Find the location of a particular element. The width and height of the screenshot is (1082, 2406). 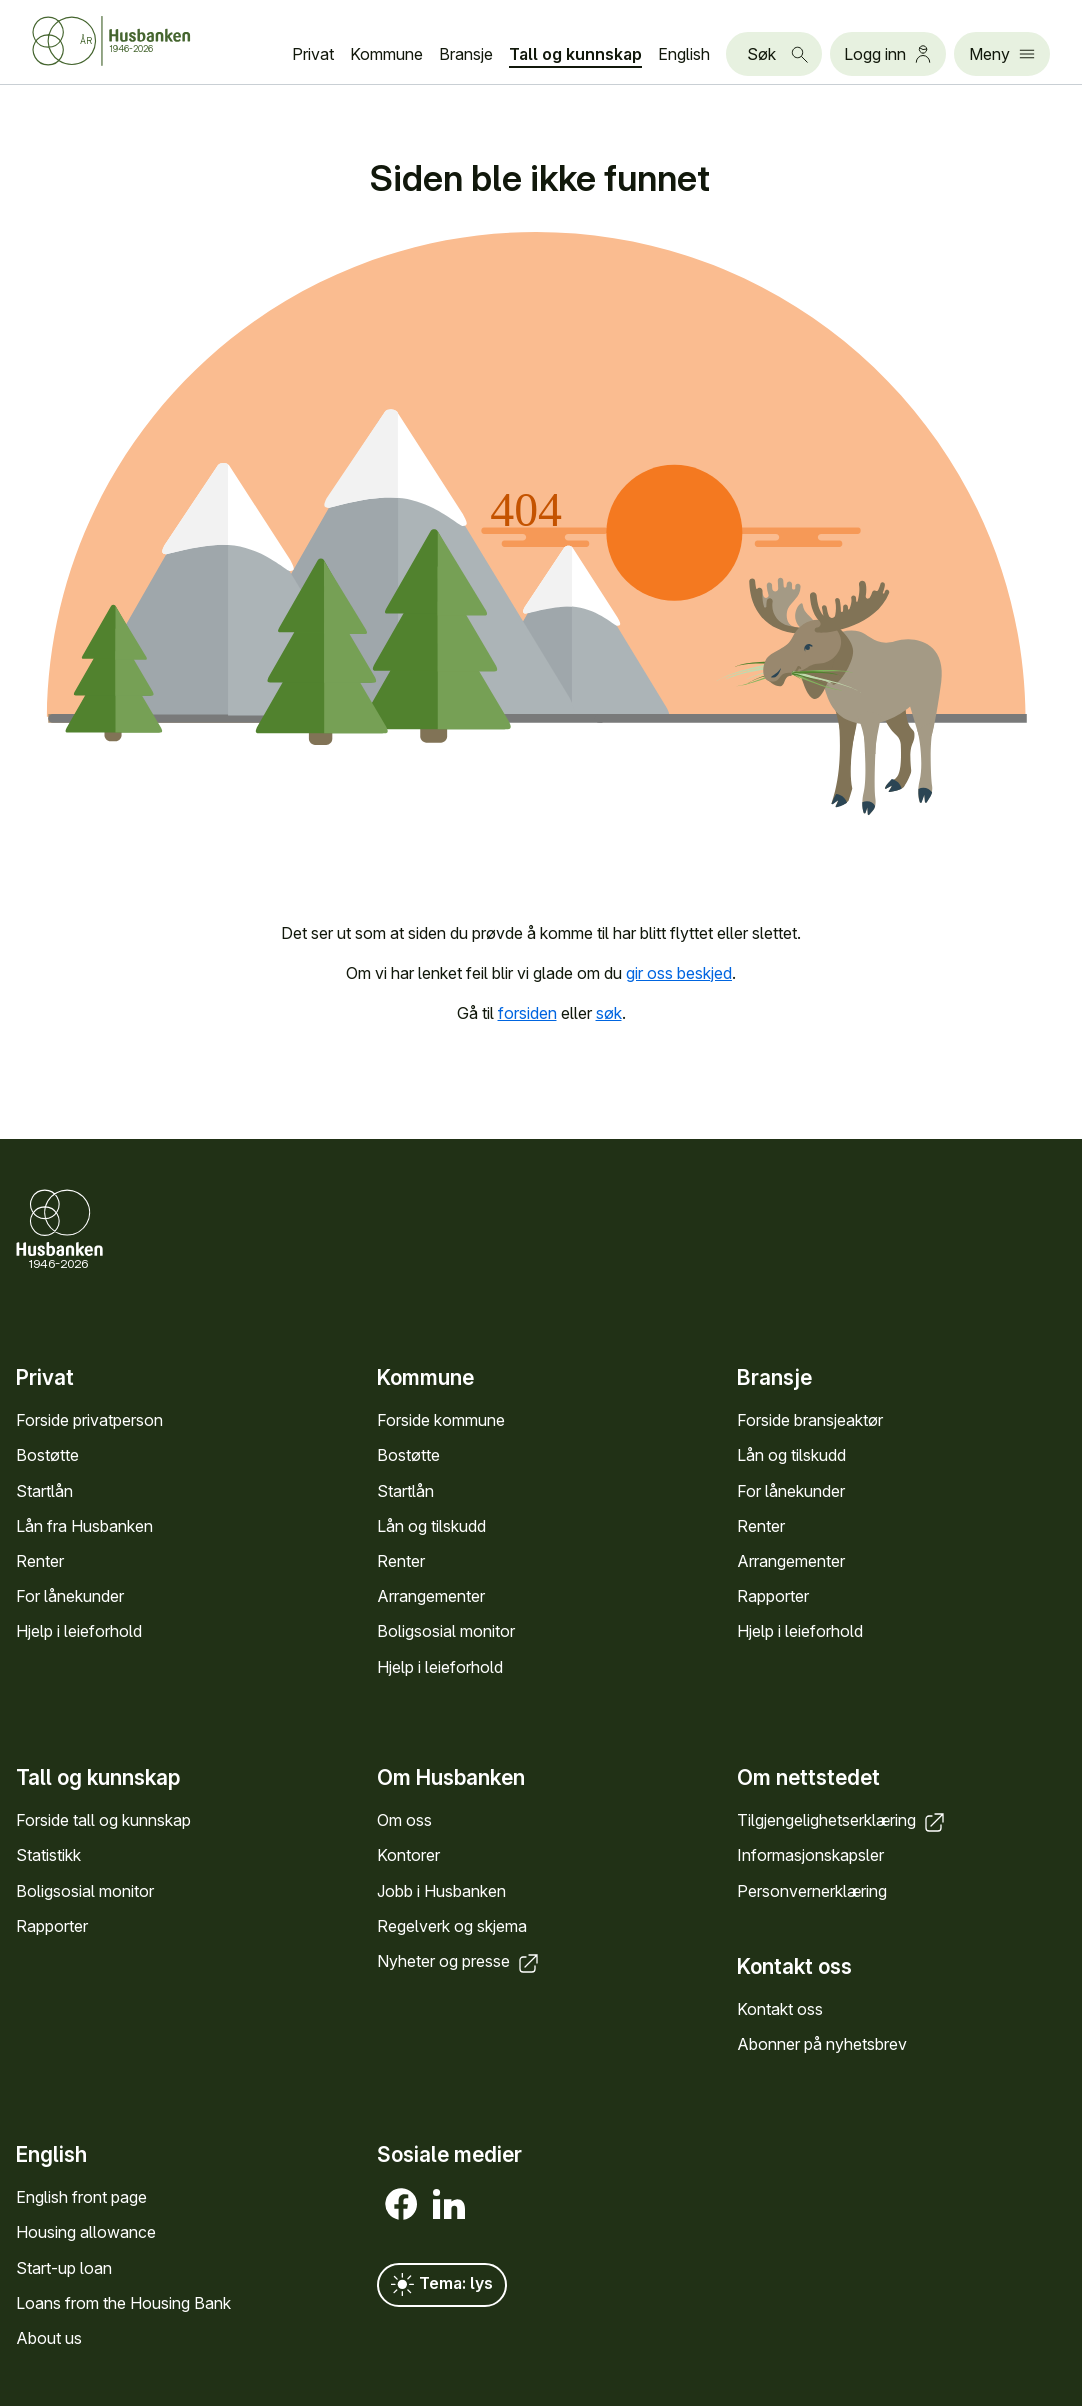

Forside bransje­aktør is located at coordinates (810, 1420).